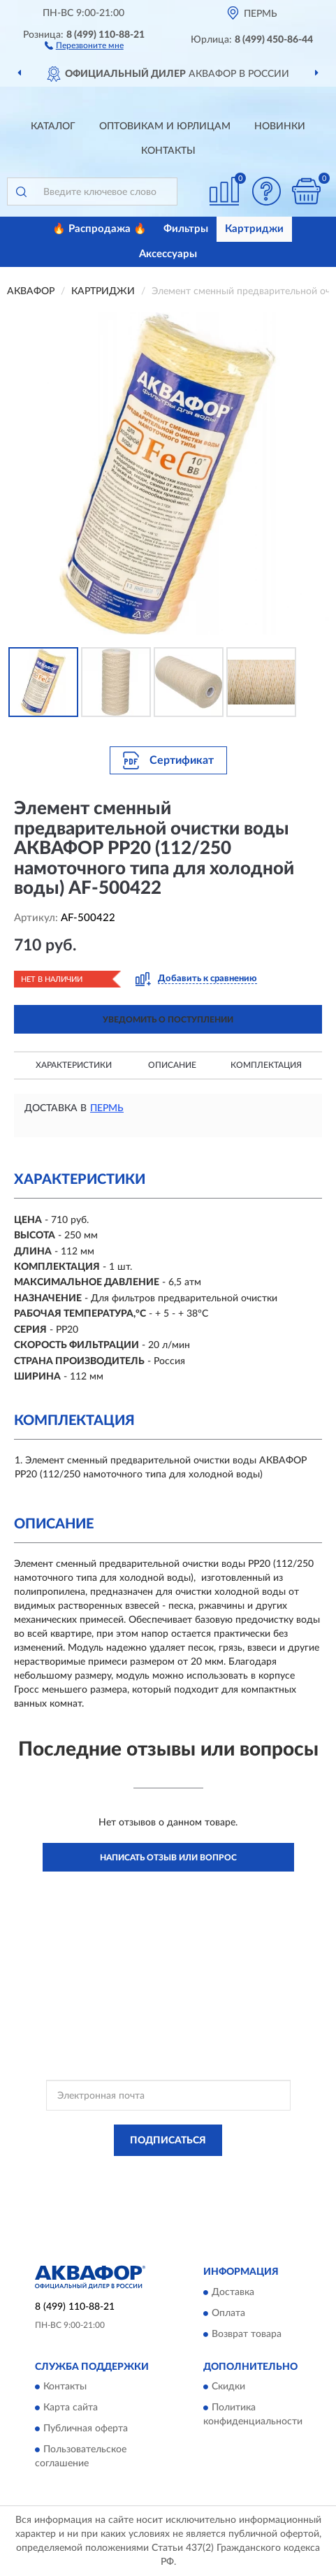  What do you see at coordinates (99, 229) in the screenshot?
I see `🔥 Распродажа 🔥` at bounding box center [99, 229].